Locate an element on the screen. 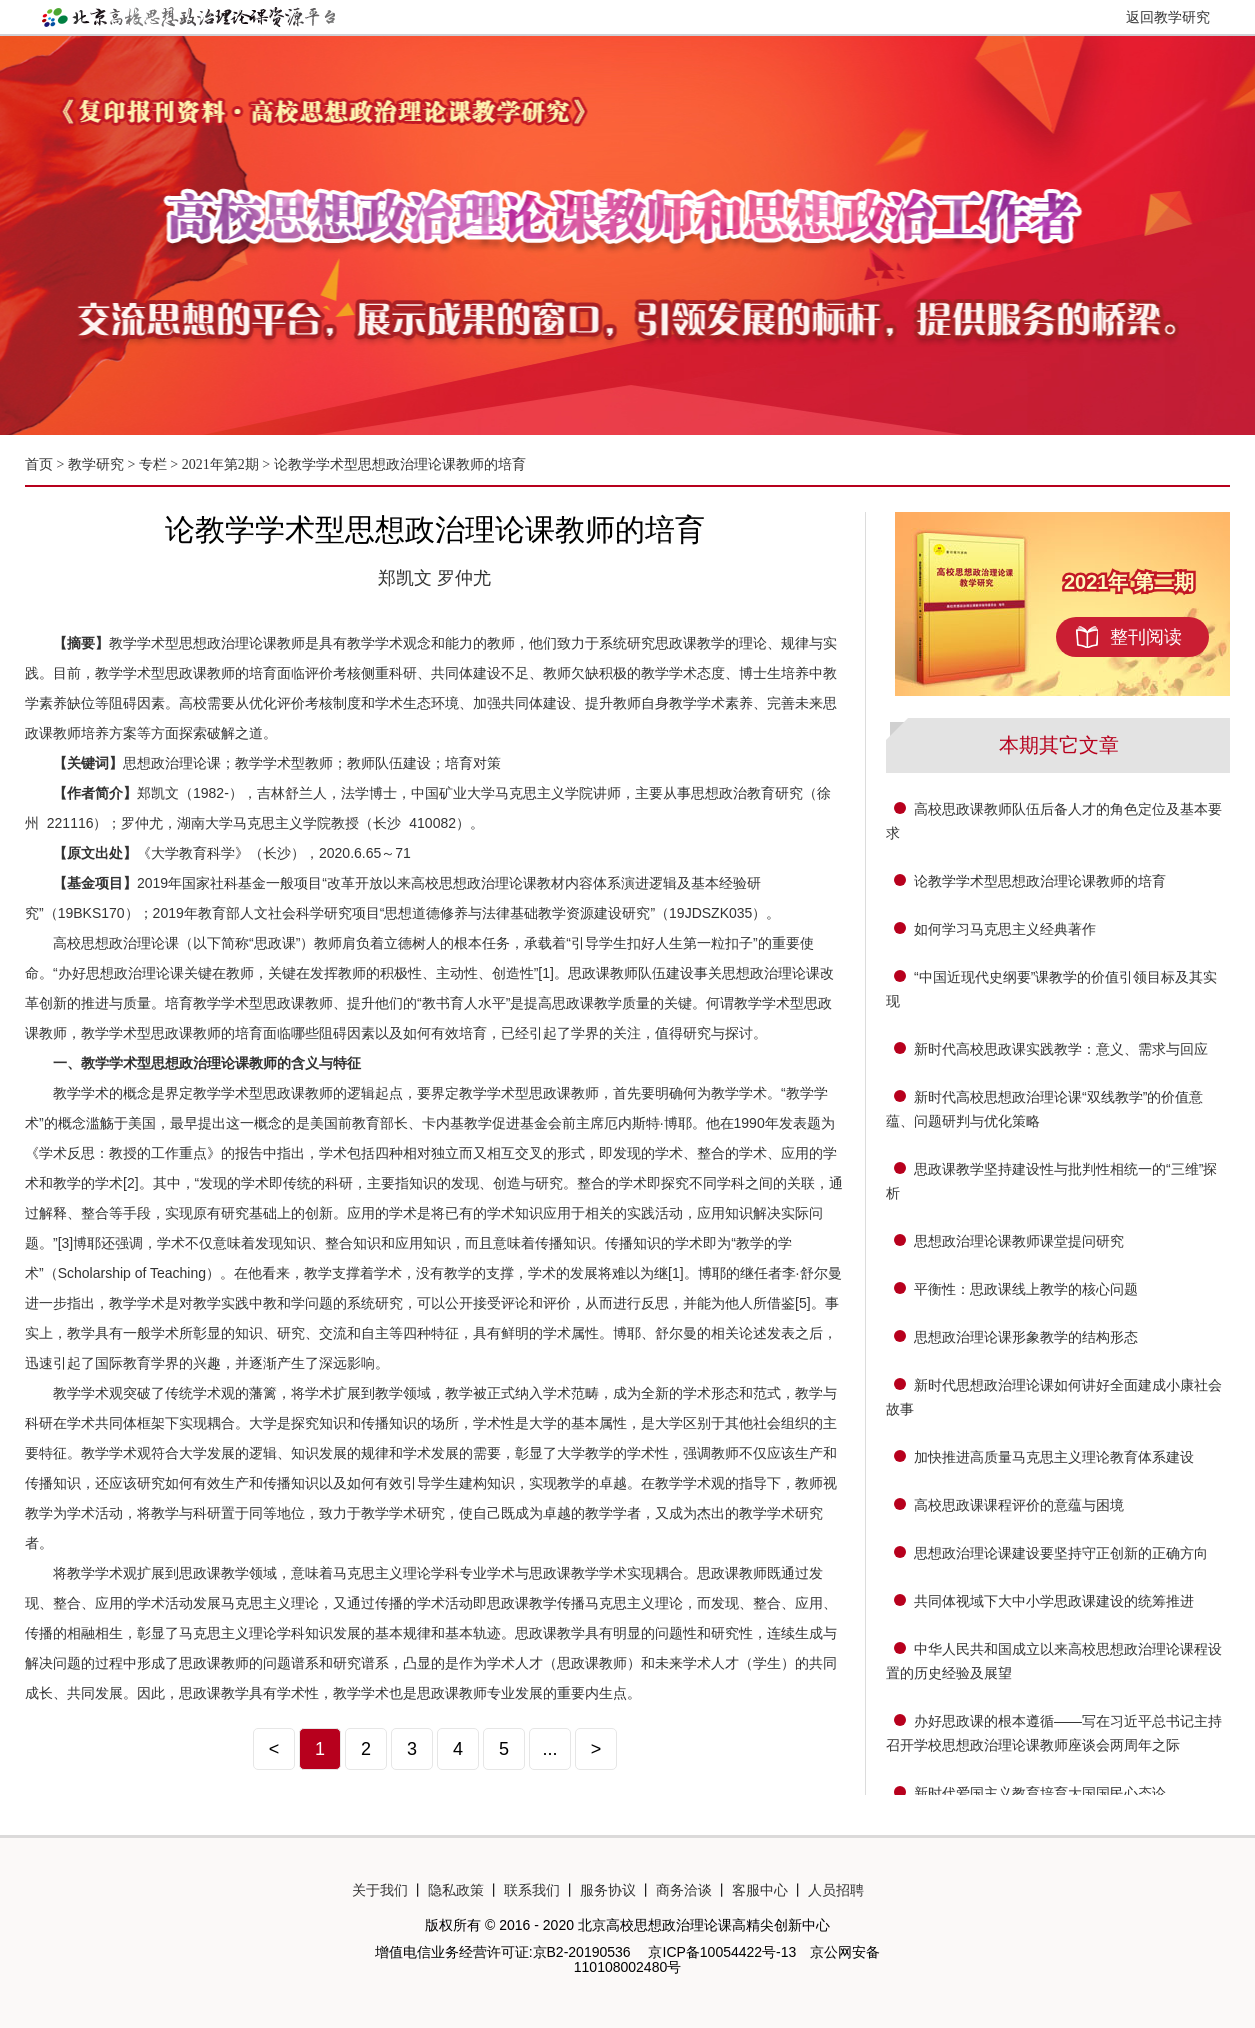 This screenshot has height=2028, width=1255. 论教学学术型思想政治理论课教师的培育 is located at coordinates (400, 464).